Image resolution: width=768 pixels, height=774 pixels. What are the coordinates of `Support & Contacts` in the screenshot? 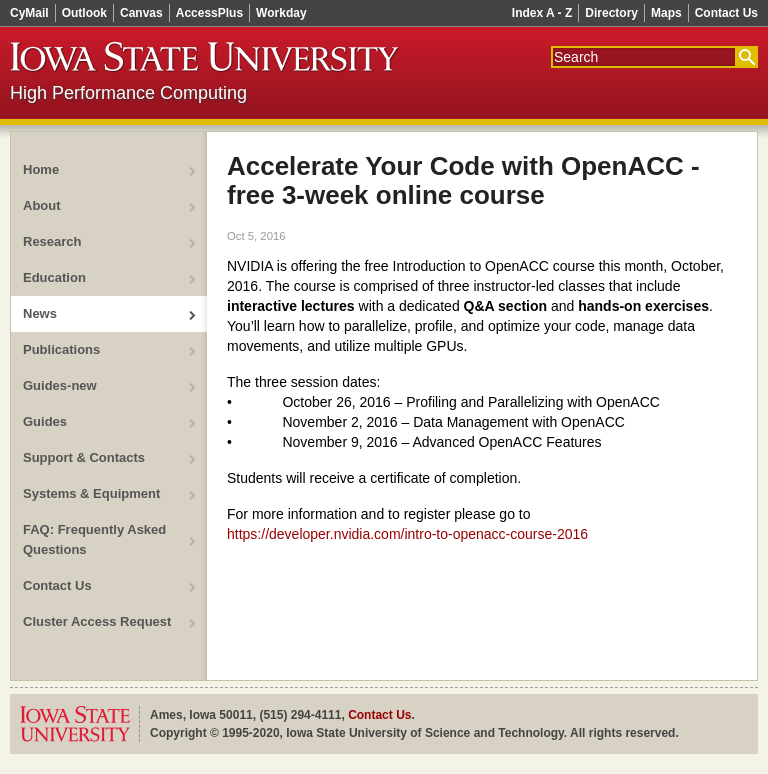 It's located at (84, 457).